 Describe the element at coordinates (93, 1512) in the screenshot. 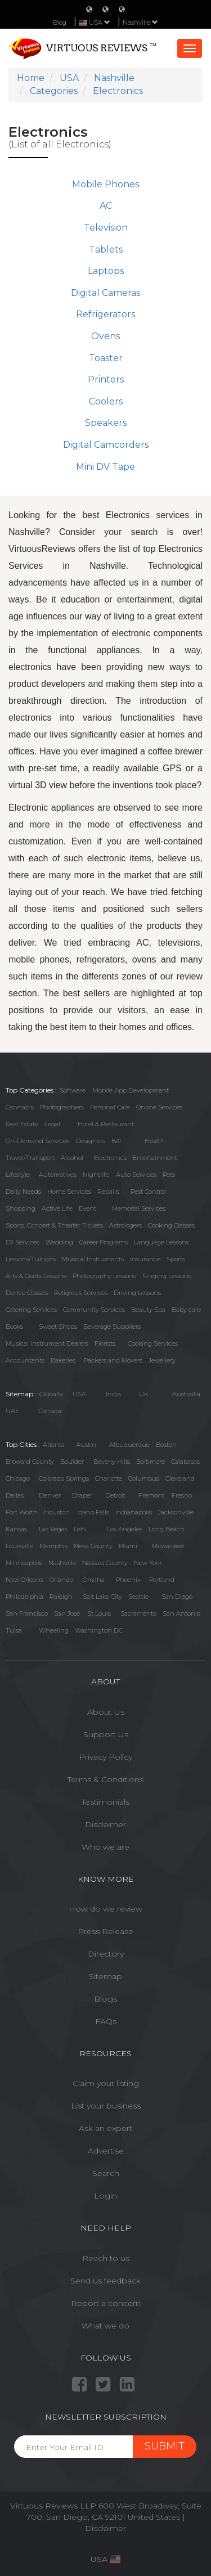

I see `Idaho Falls` at that location.